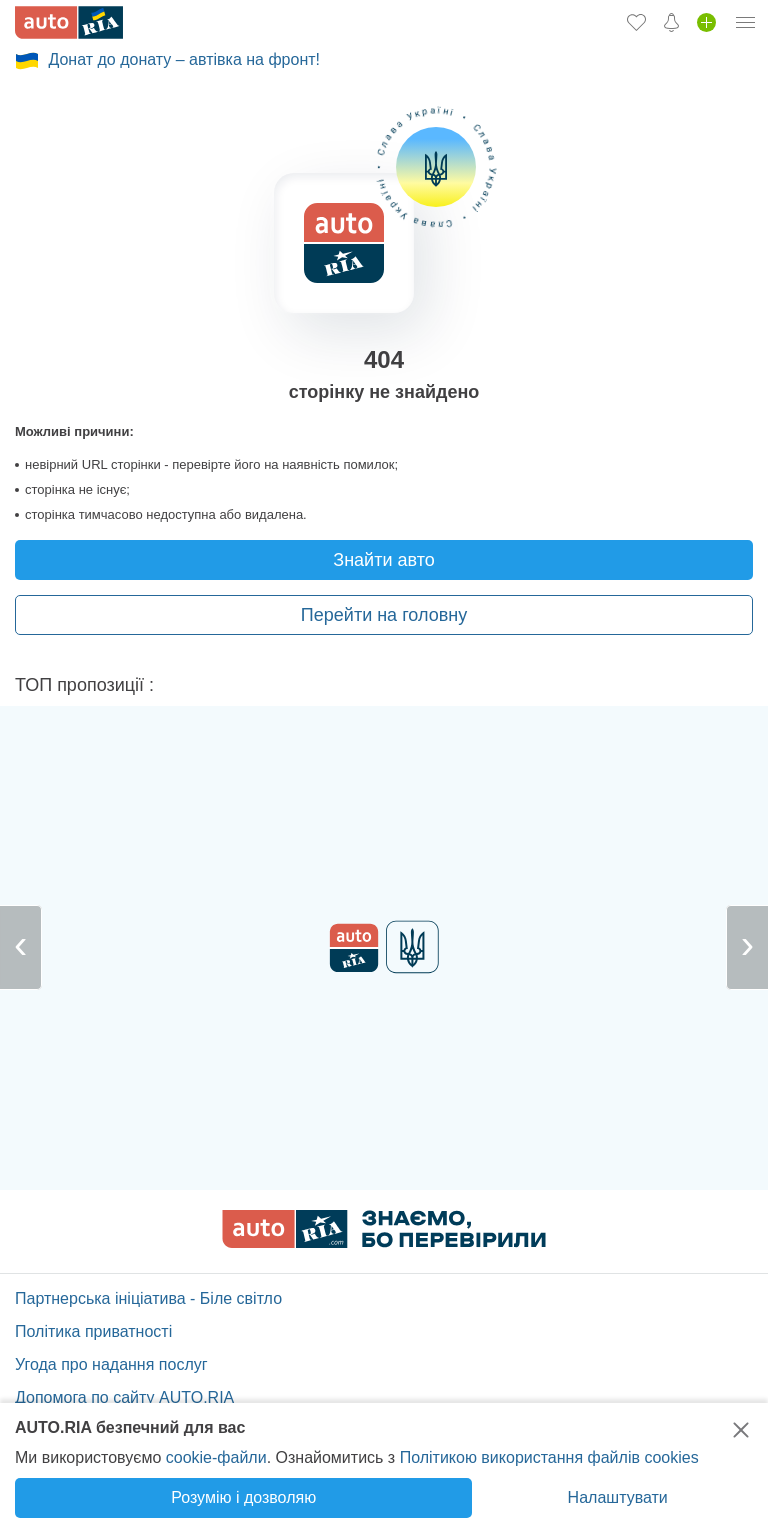 The image size is (768, 1533). I want to click on Перейти на головну, so click(384, 615).